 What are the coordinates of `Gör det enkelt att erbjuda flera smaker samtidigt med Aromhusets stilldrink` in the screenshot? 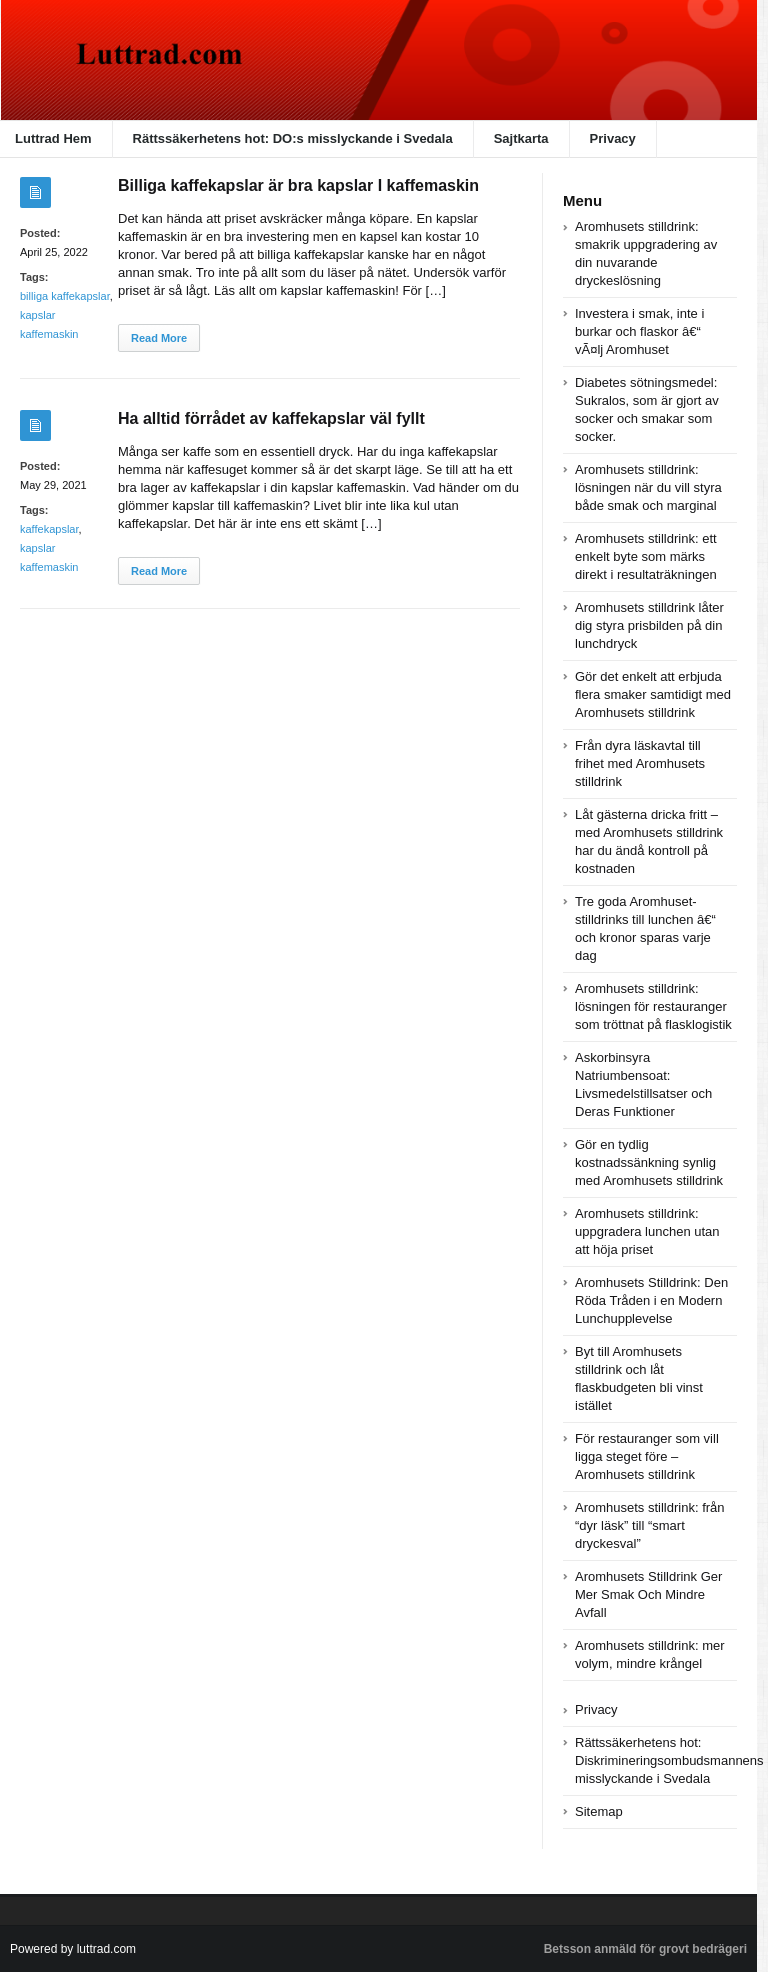 It's located at (653, 694).